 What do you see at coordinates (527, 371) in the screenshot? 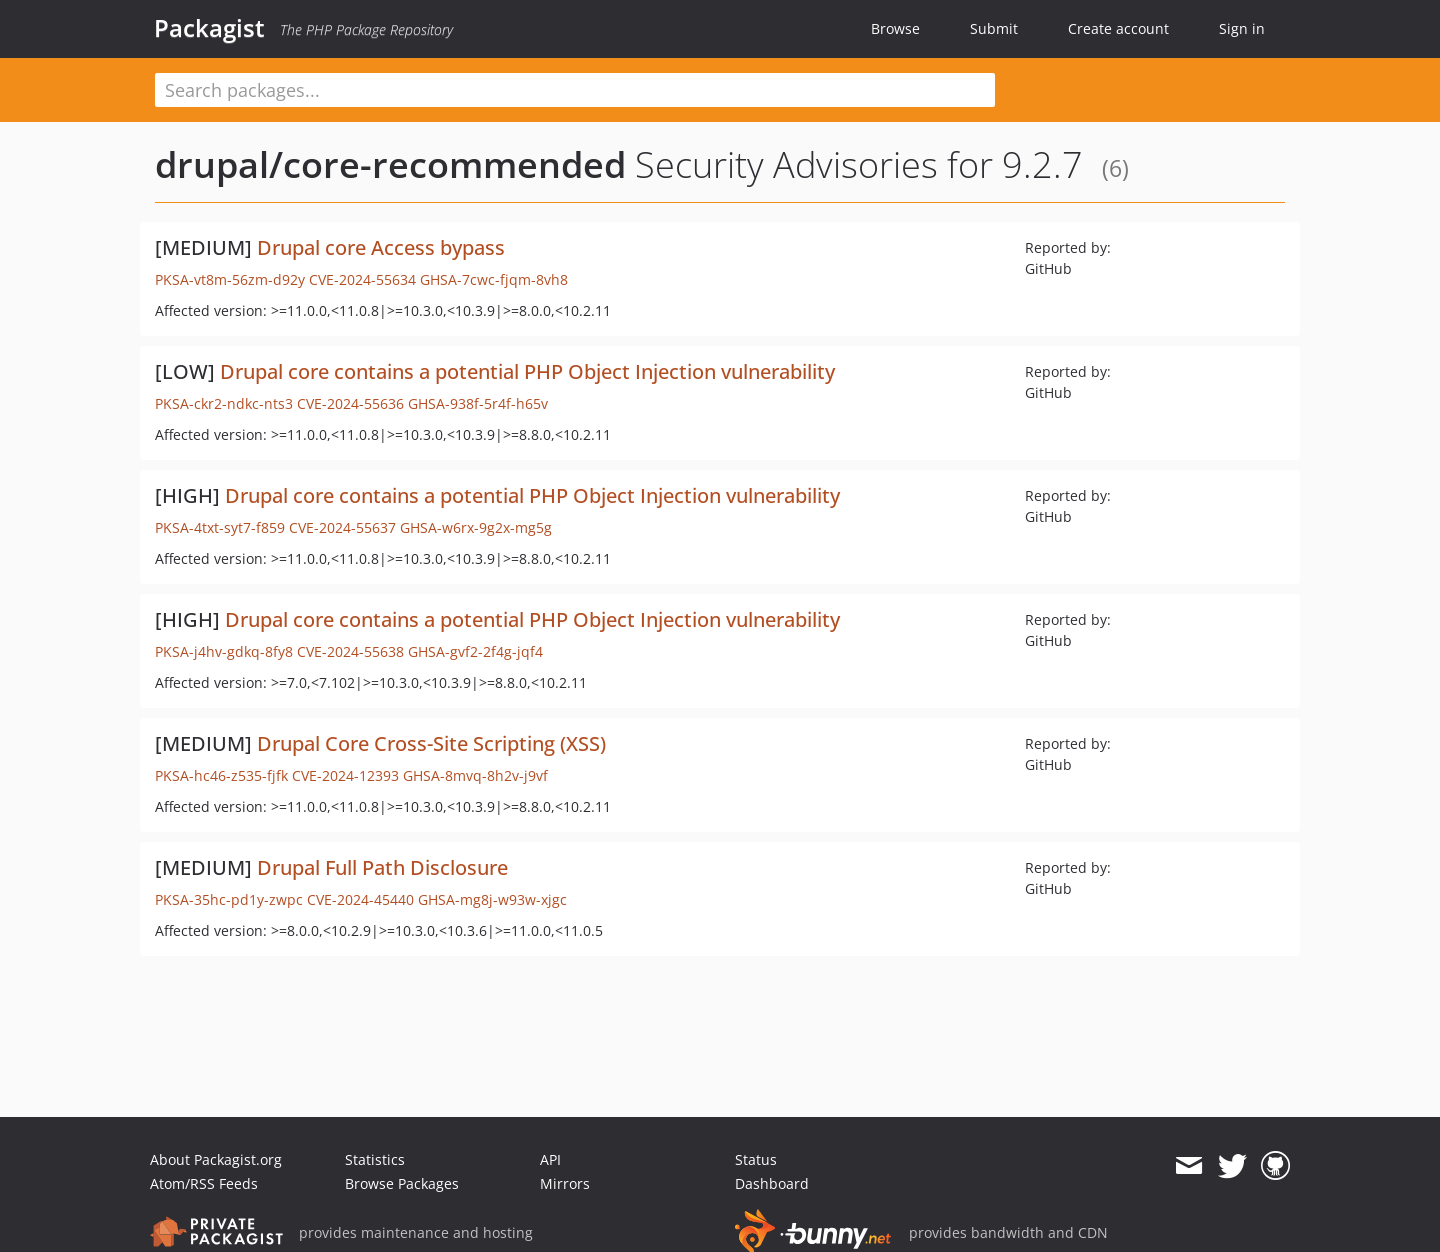
I see `Drupal core contains a potential PHP Object Injection vulnerability` at bounding box center [527, 371].